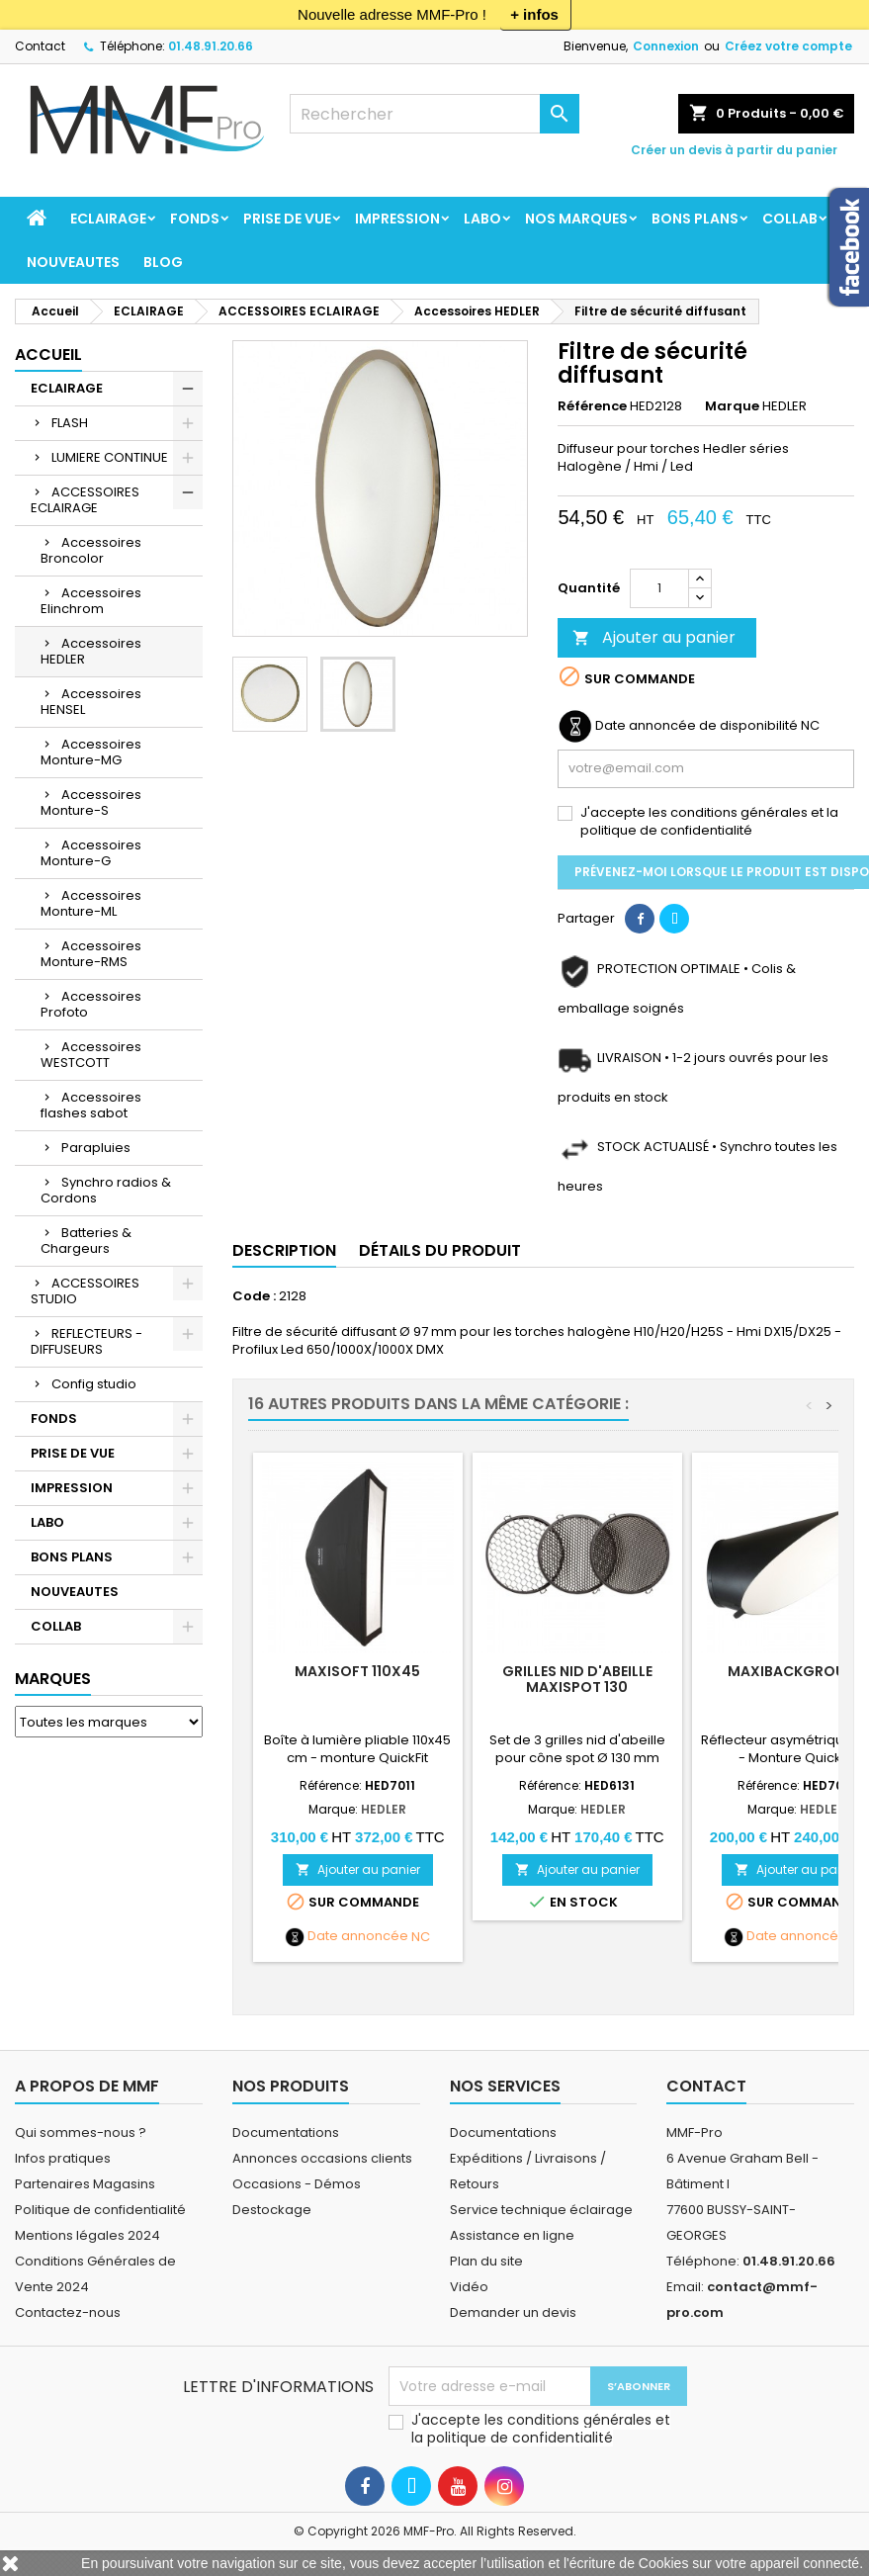 The width and height of the screenshot is (869, 2576). Describe the element at coordinates (91, 1105) in the screenshot. I see `Accessoires flashes sabot` at that location.